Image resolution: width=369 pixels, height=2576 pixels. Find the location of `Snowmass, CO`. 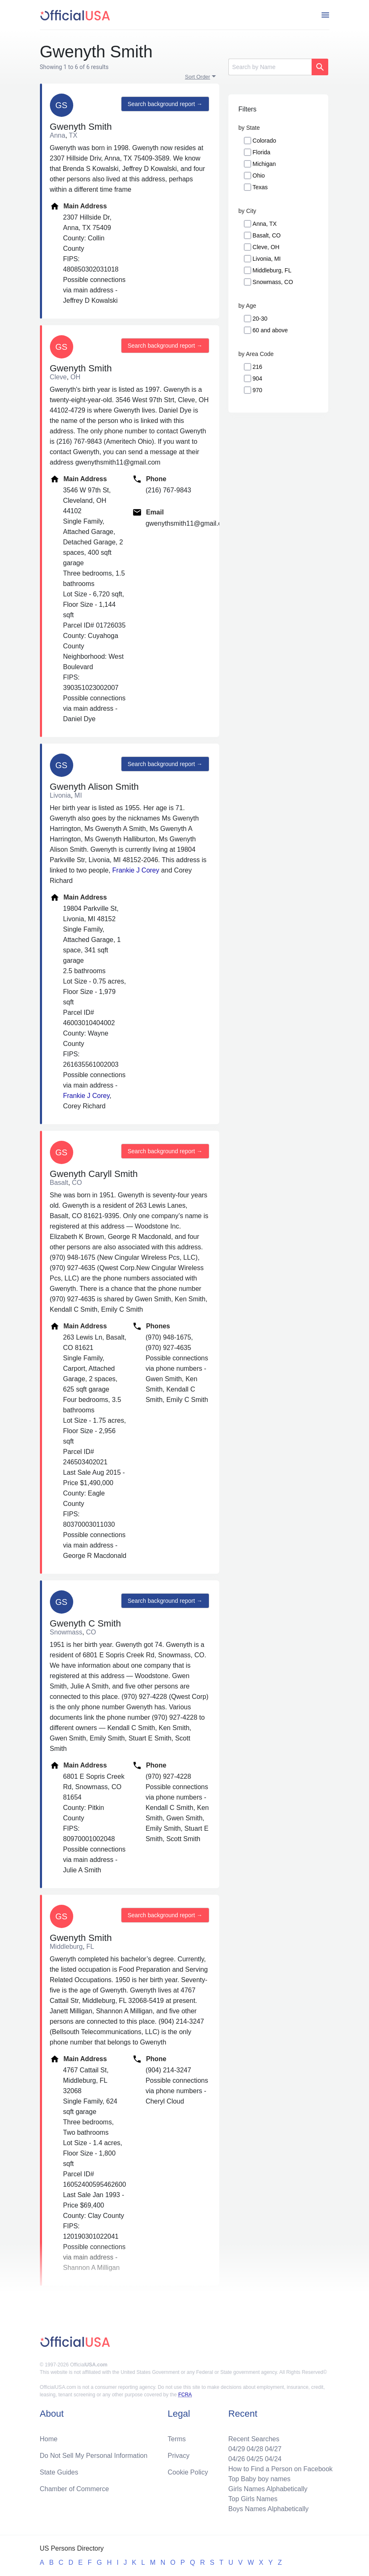

Snowmass, CO is located at coordinates (273, 282).